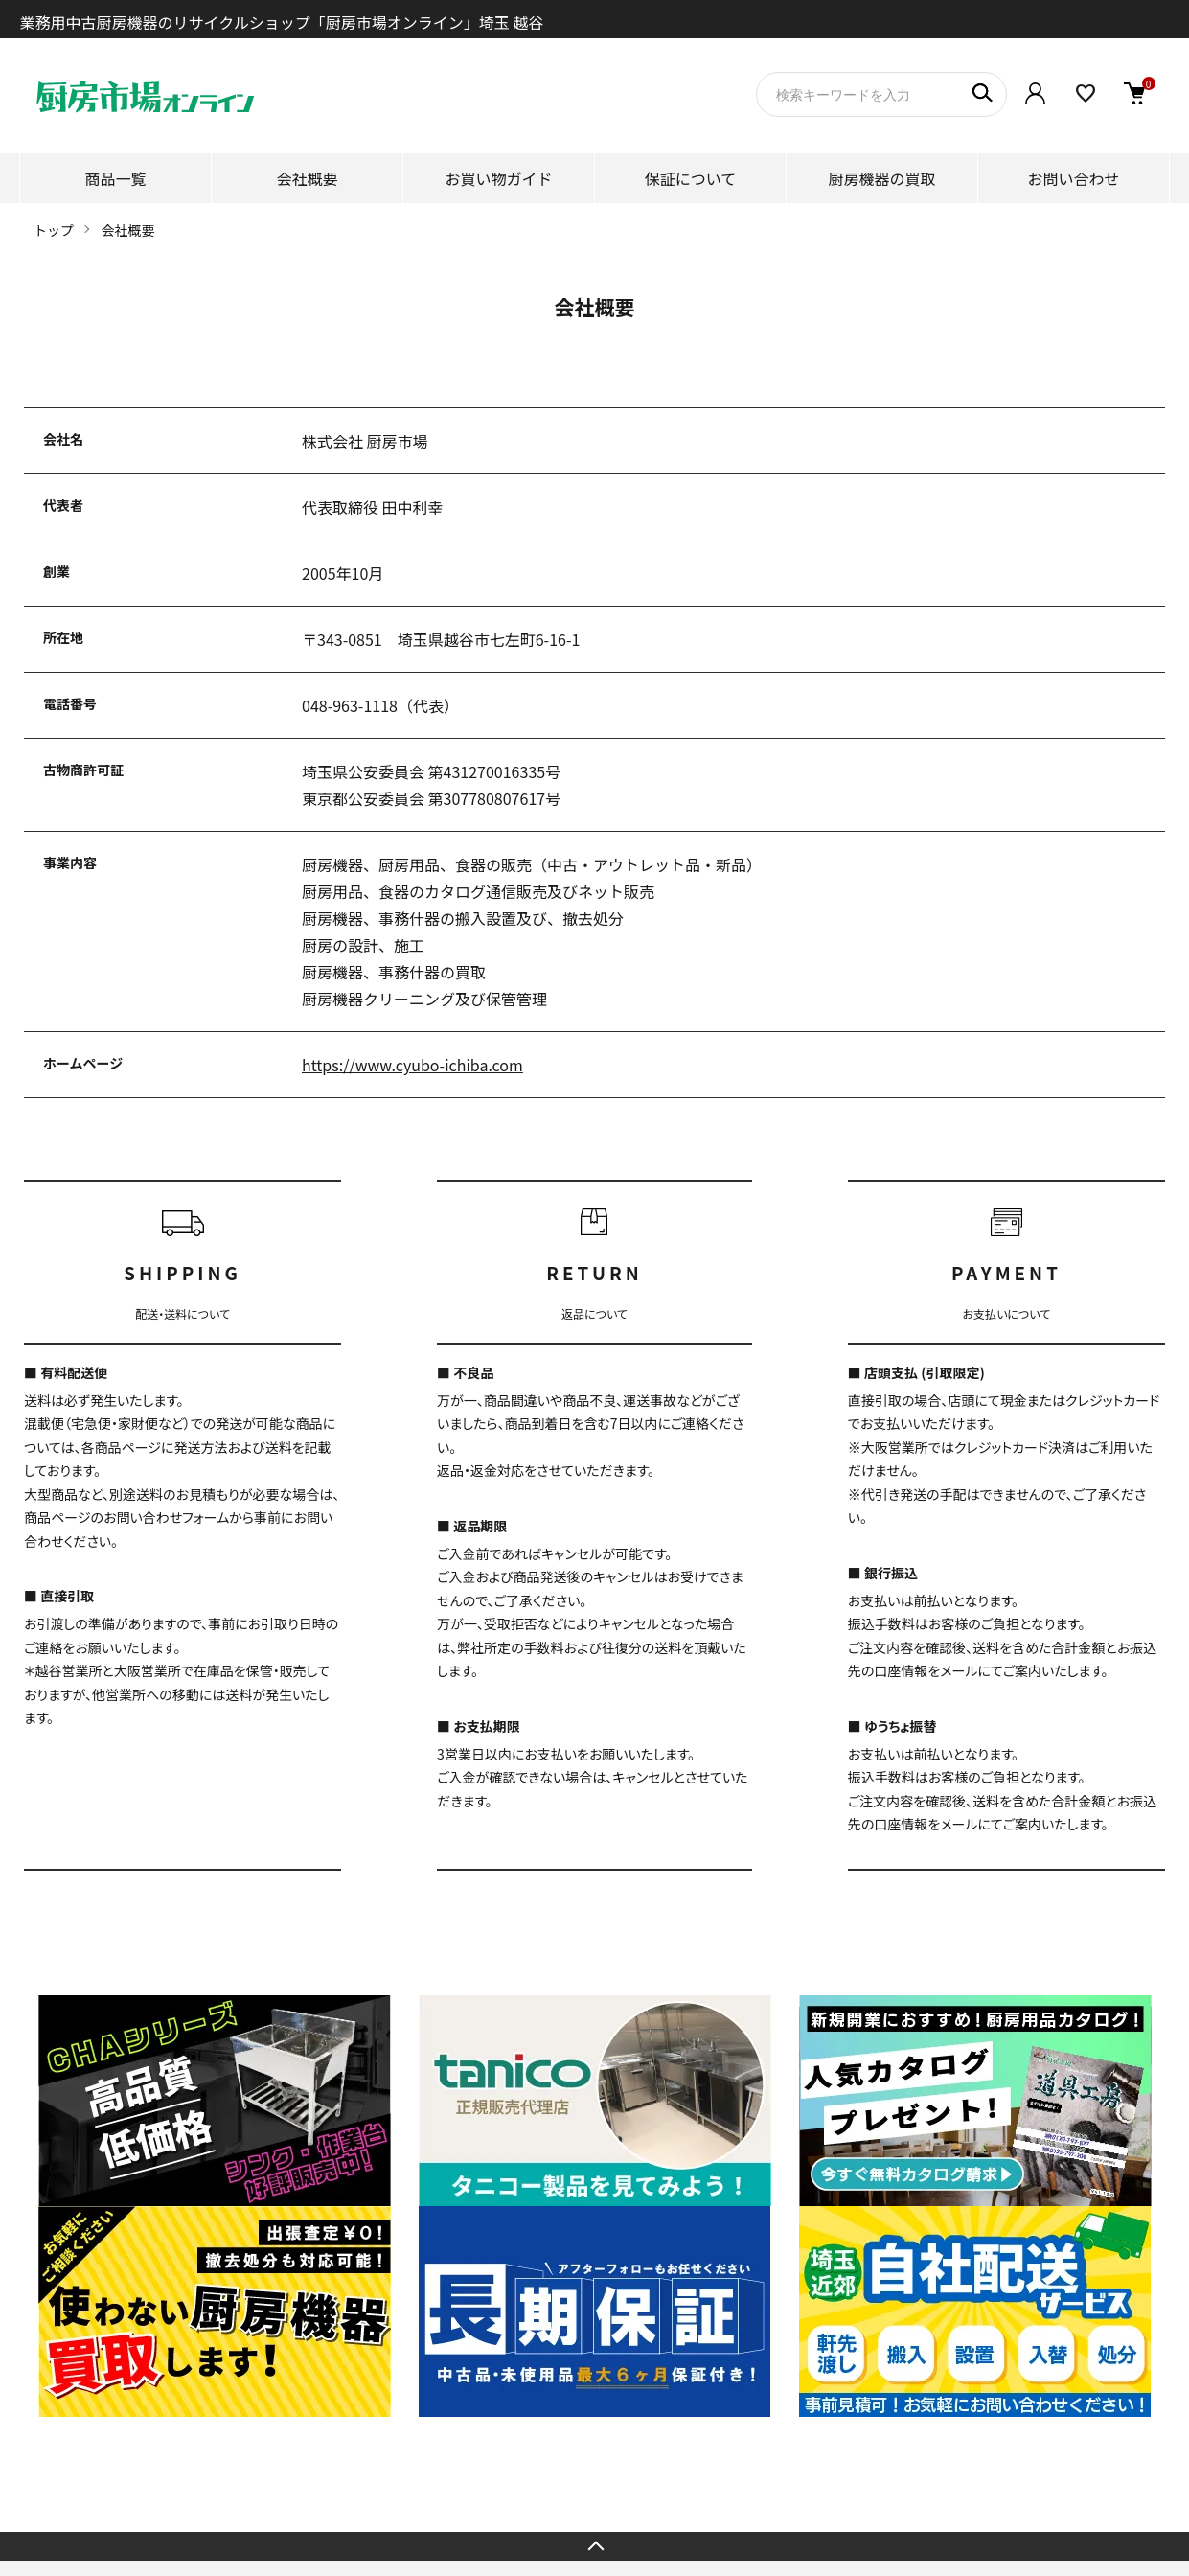  What do you see at coordinates (412, 1064) in the screenshot?
I see `https://www.cyubo-ichiba.com` at bounding box center [412, 1064].